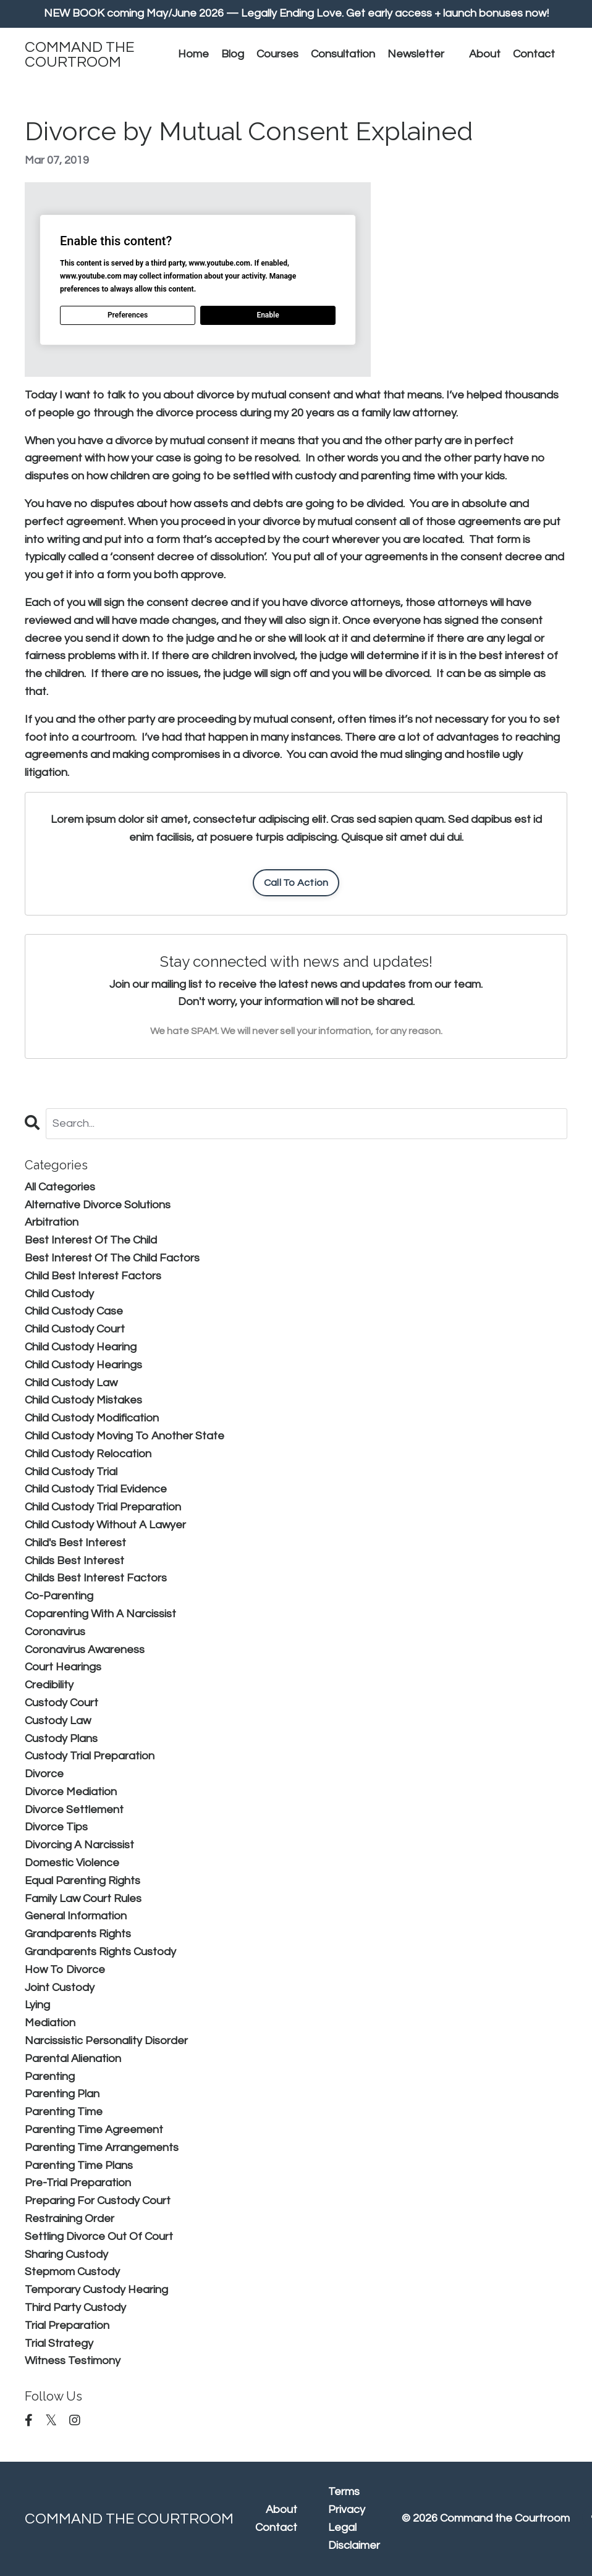 The width and height of the screenshot is (592, 2576). Describe the element at coordinates (75, 1543) in the screenshot. I see `child's best interest` at that location.